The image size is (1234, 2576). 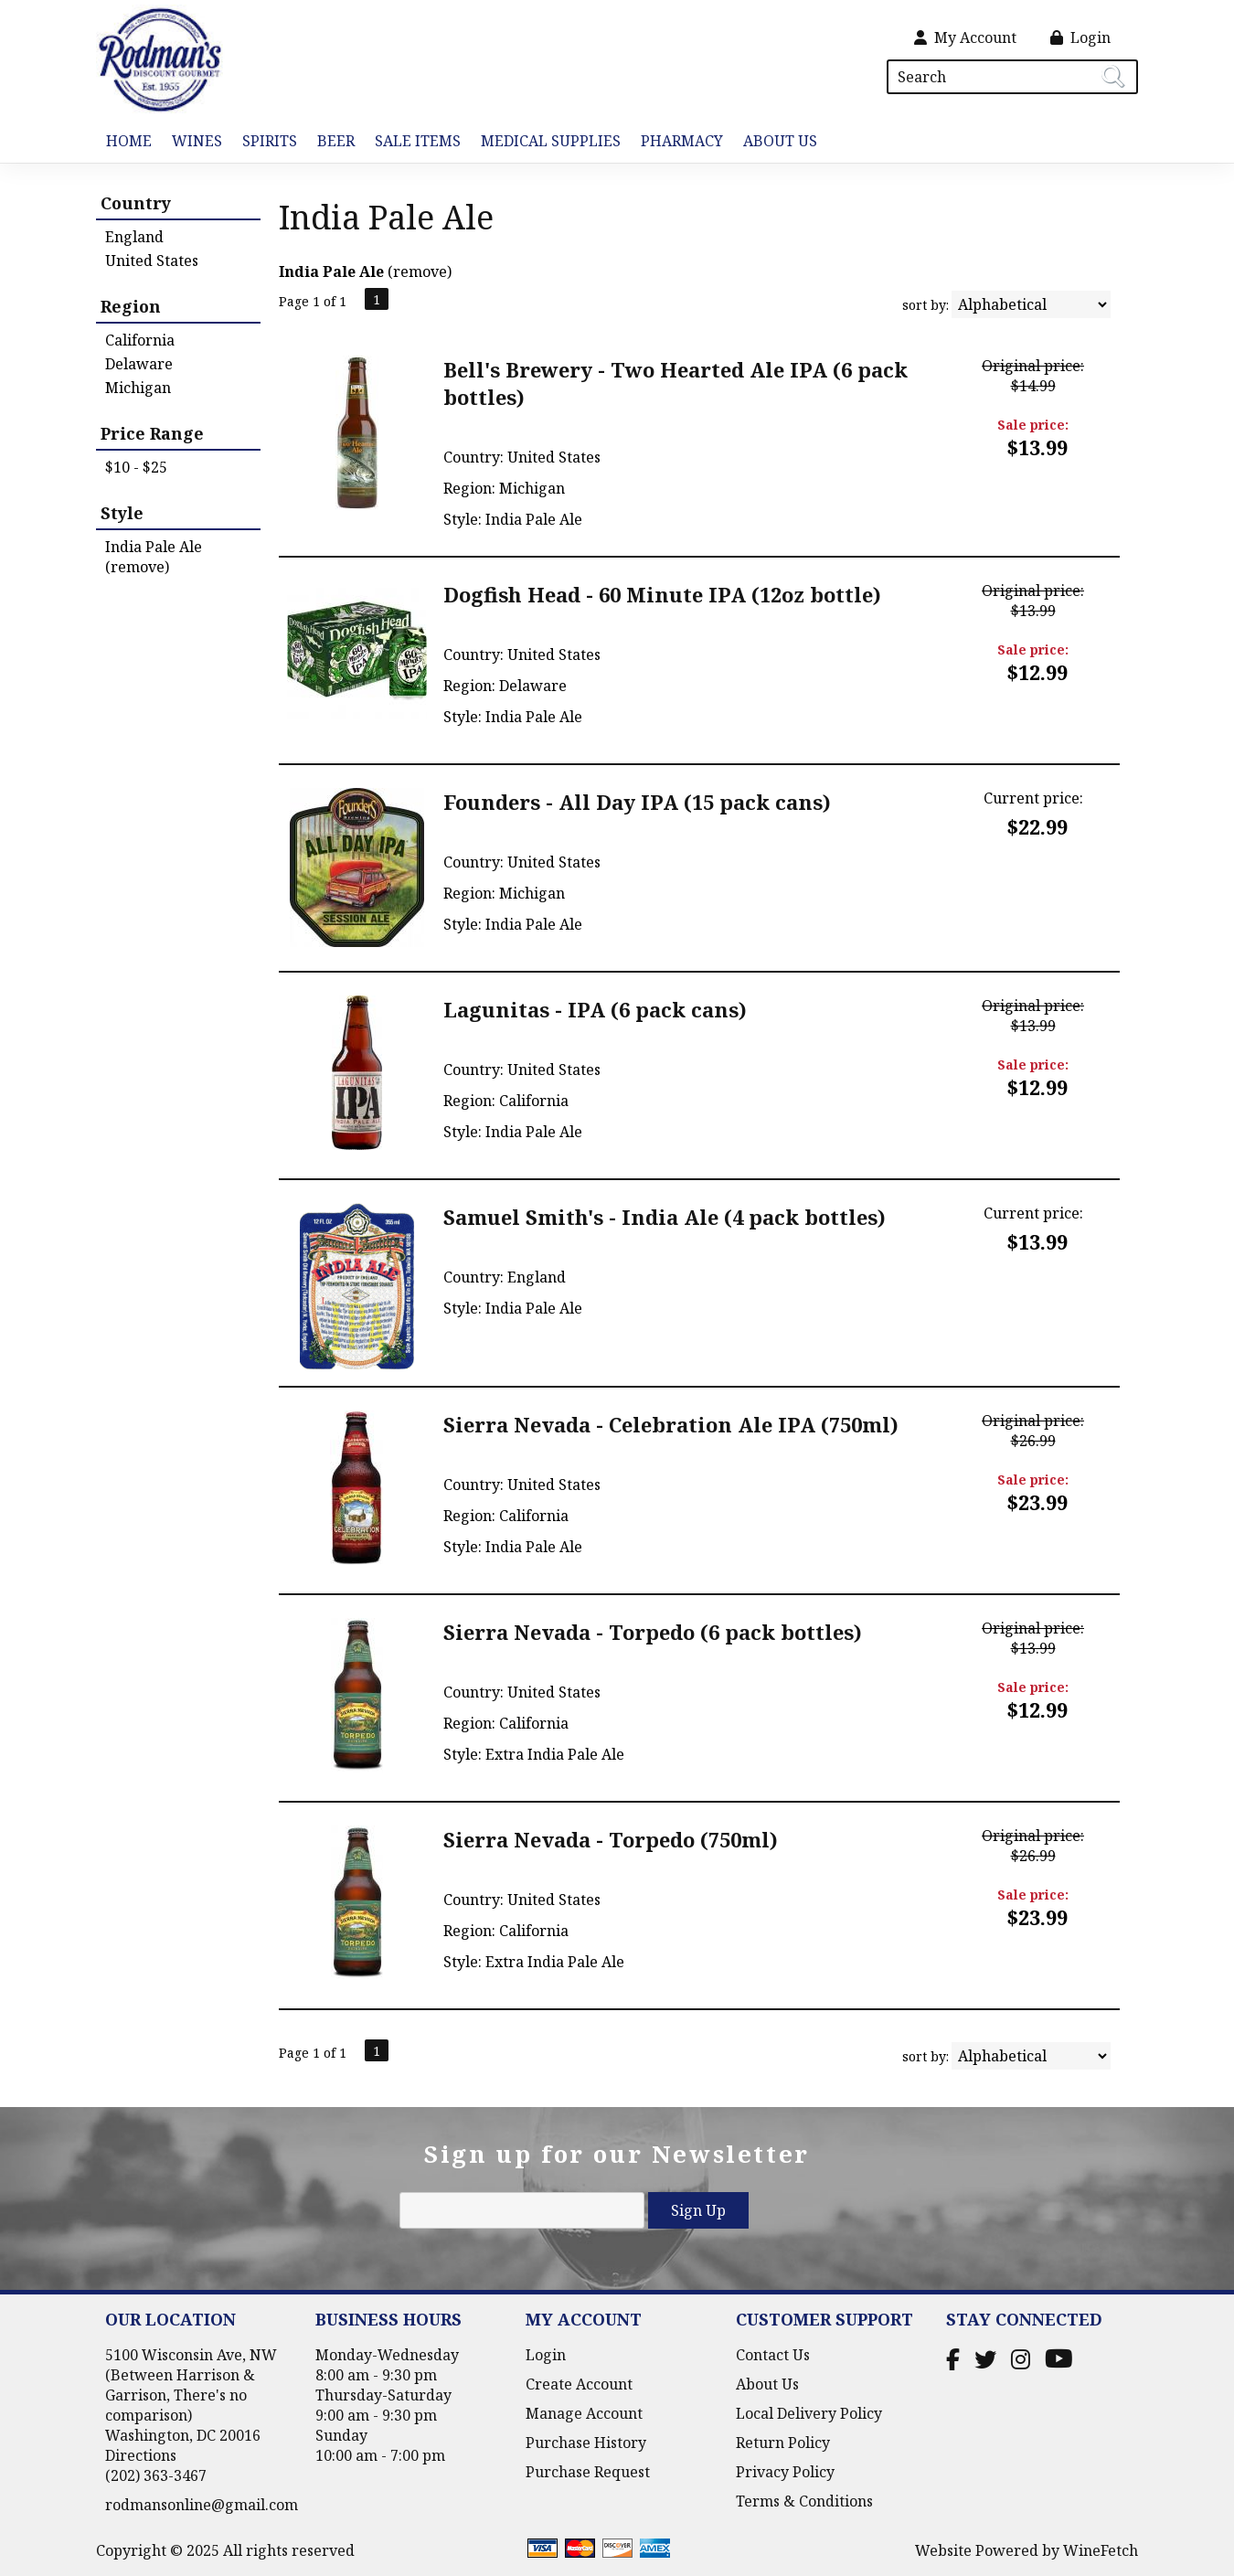 I want to click on Pharmacy, so click(x=682, y=141).